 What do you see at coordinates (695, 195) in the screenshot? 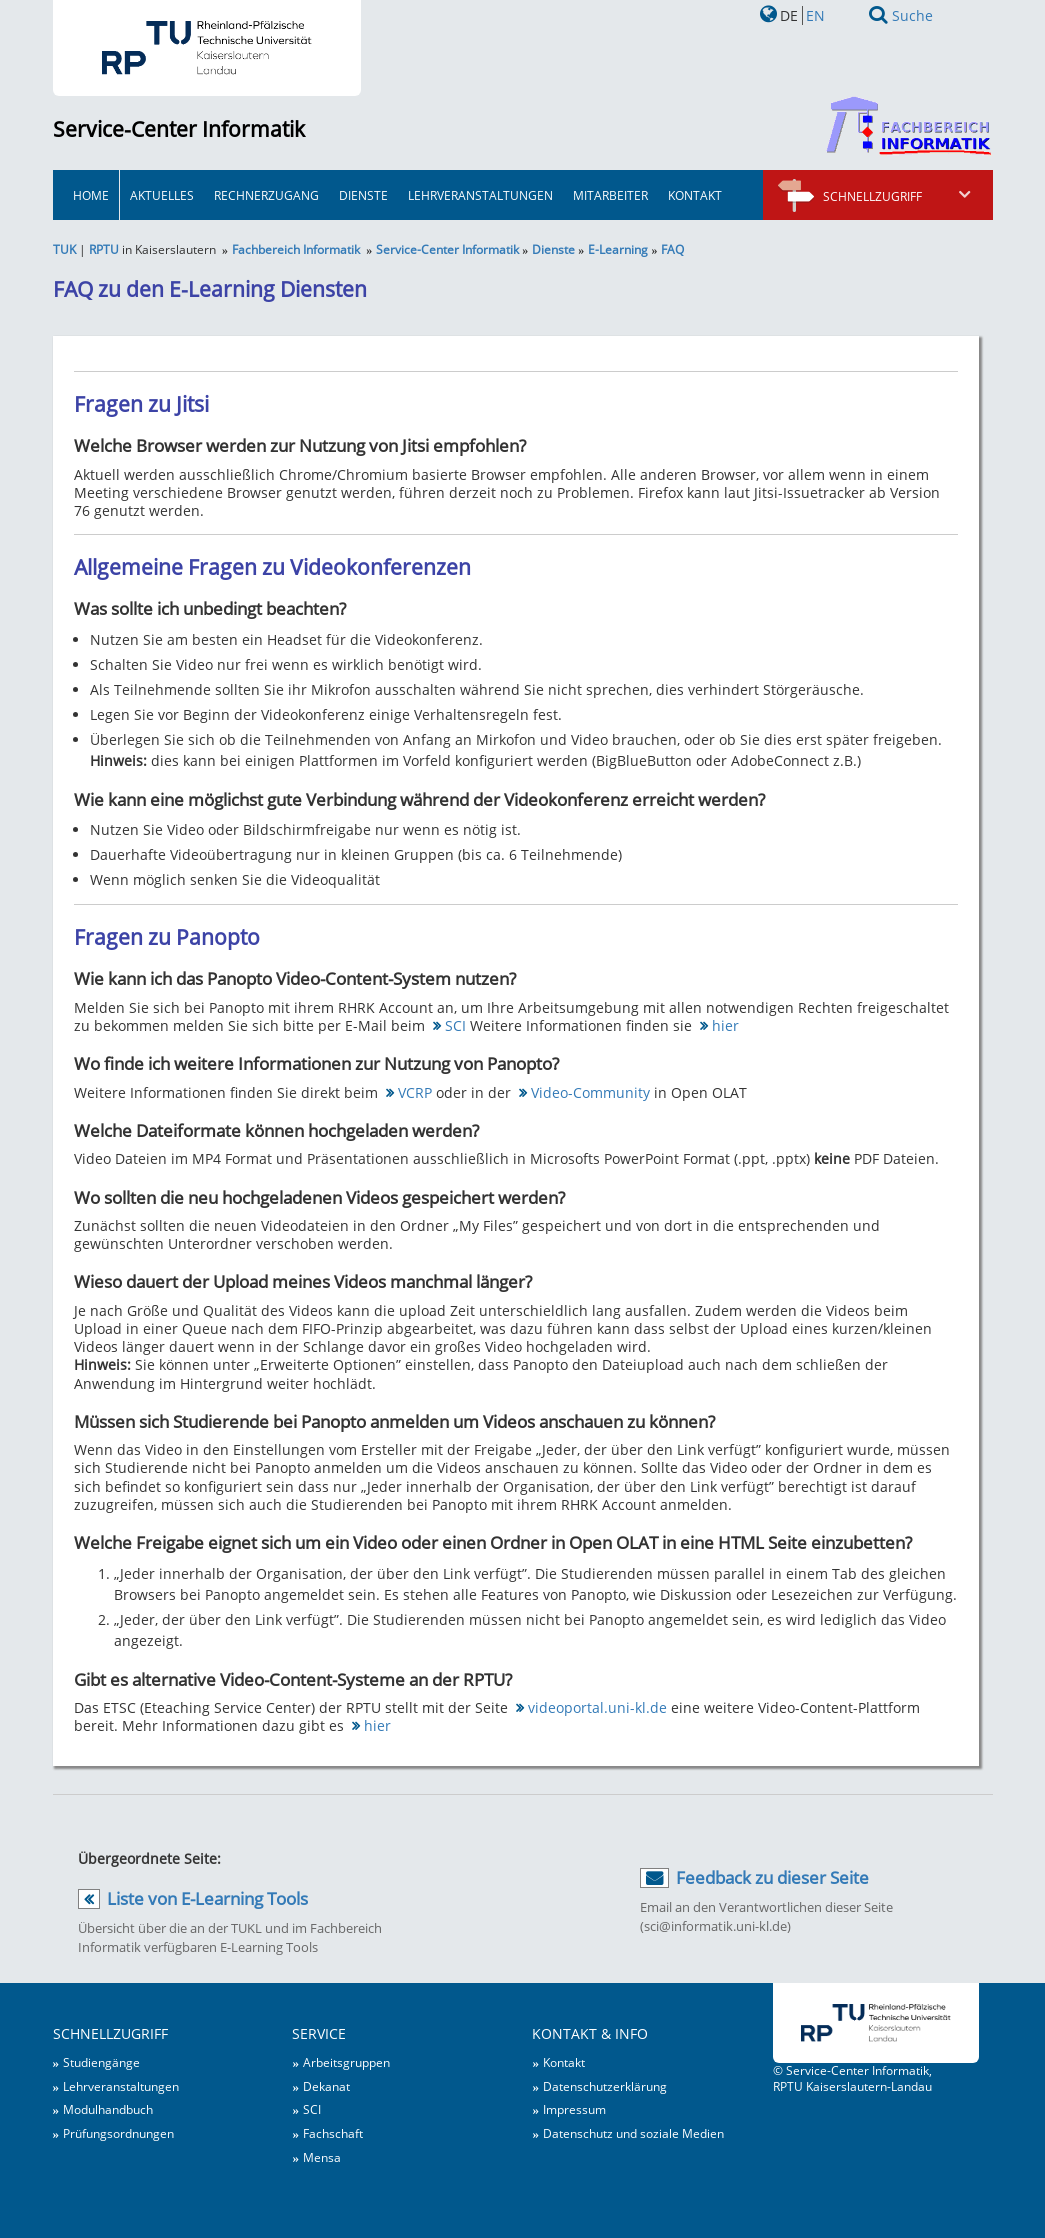
I see `Kontakt` at bounding box center [695, 195].